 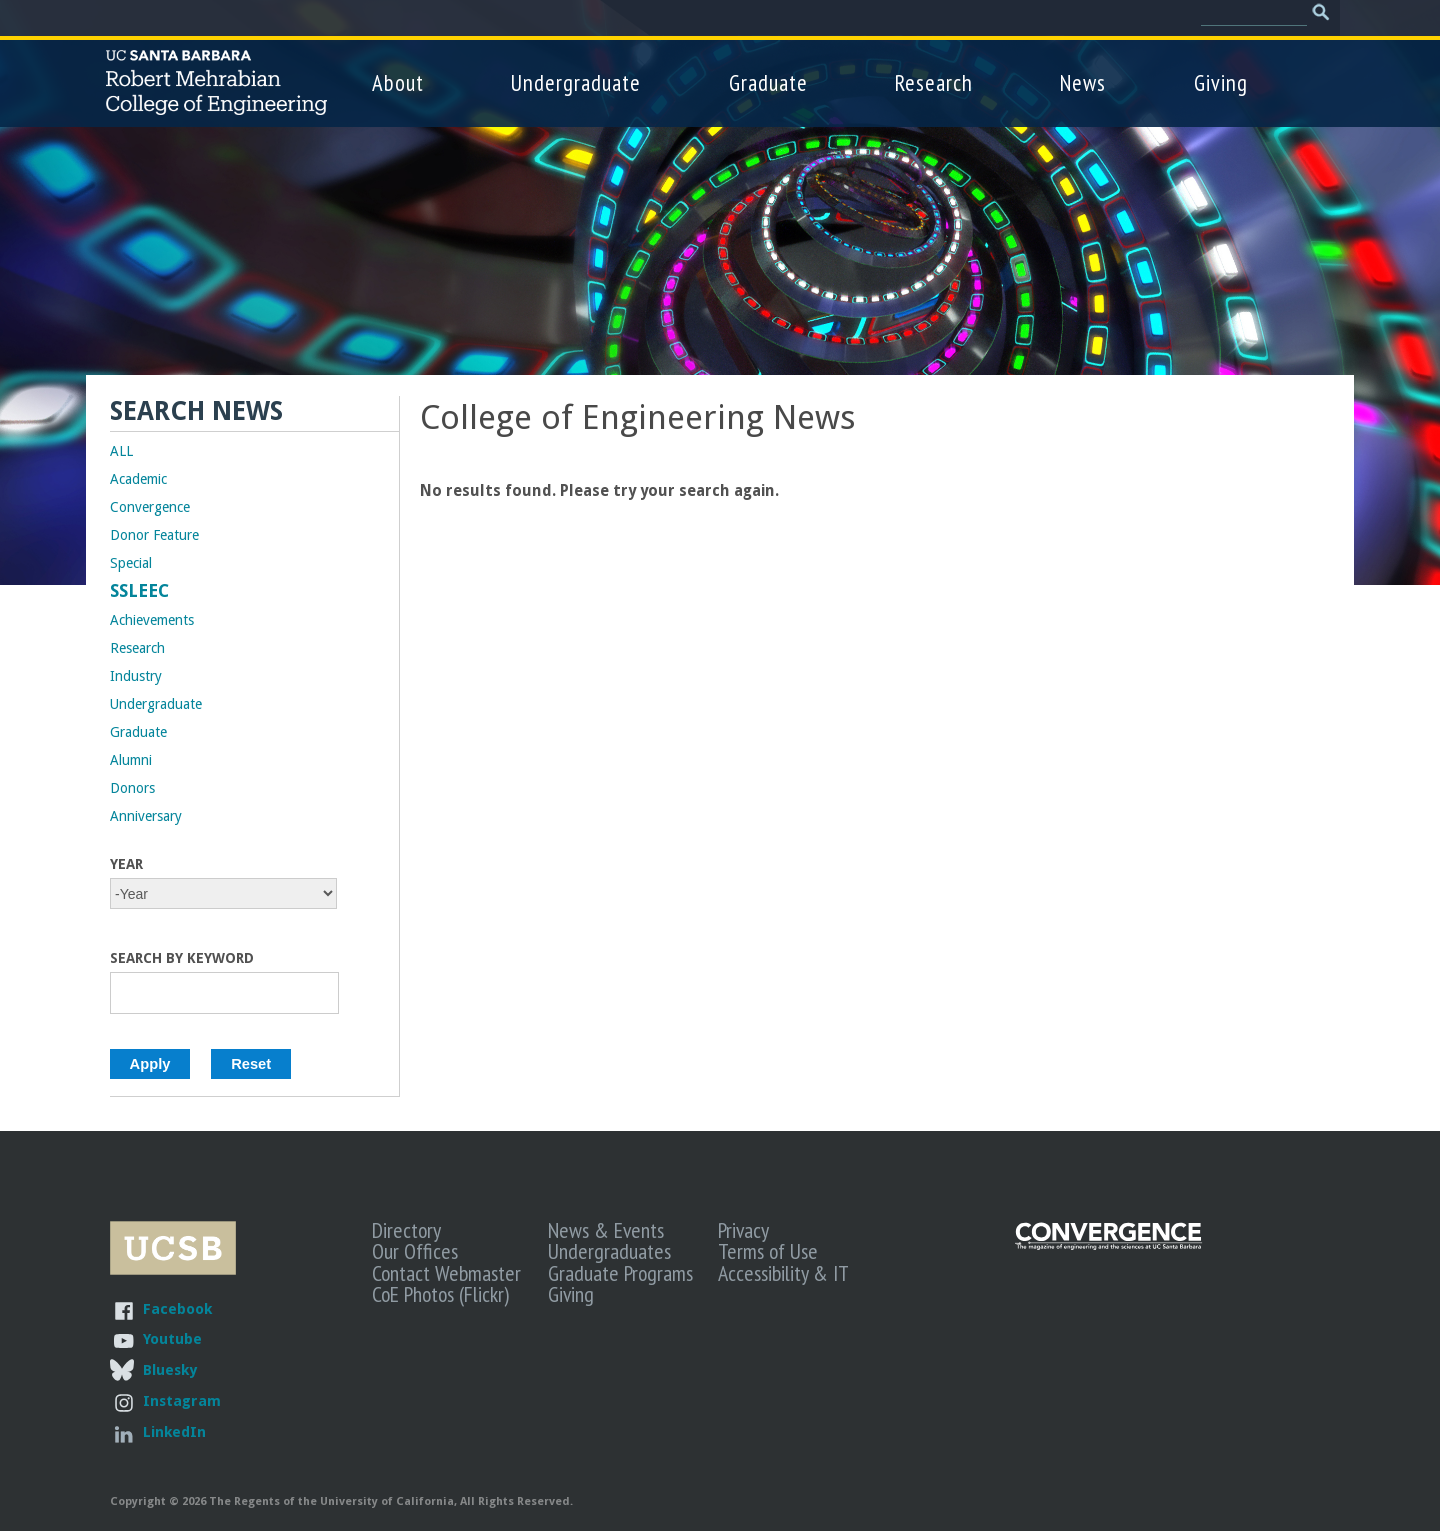 I want to click on CoE Photos (Flickr), so click(x=440, y=1294).